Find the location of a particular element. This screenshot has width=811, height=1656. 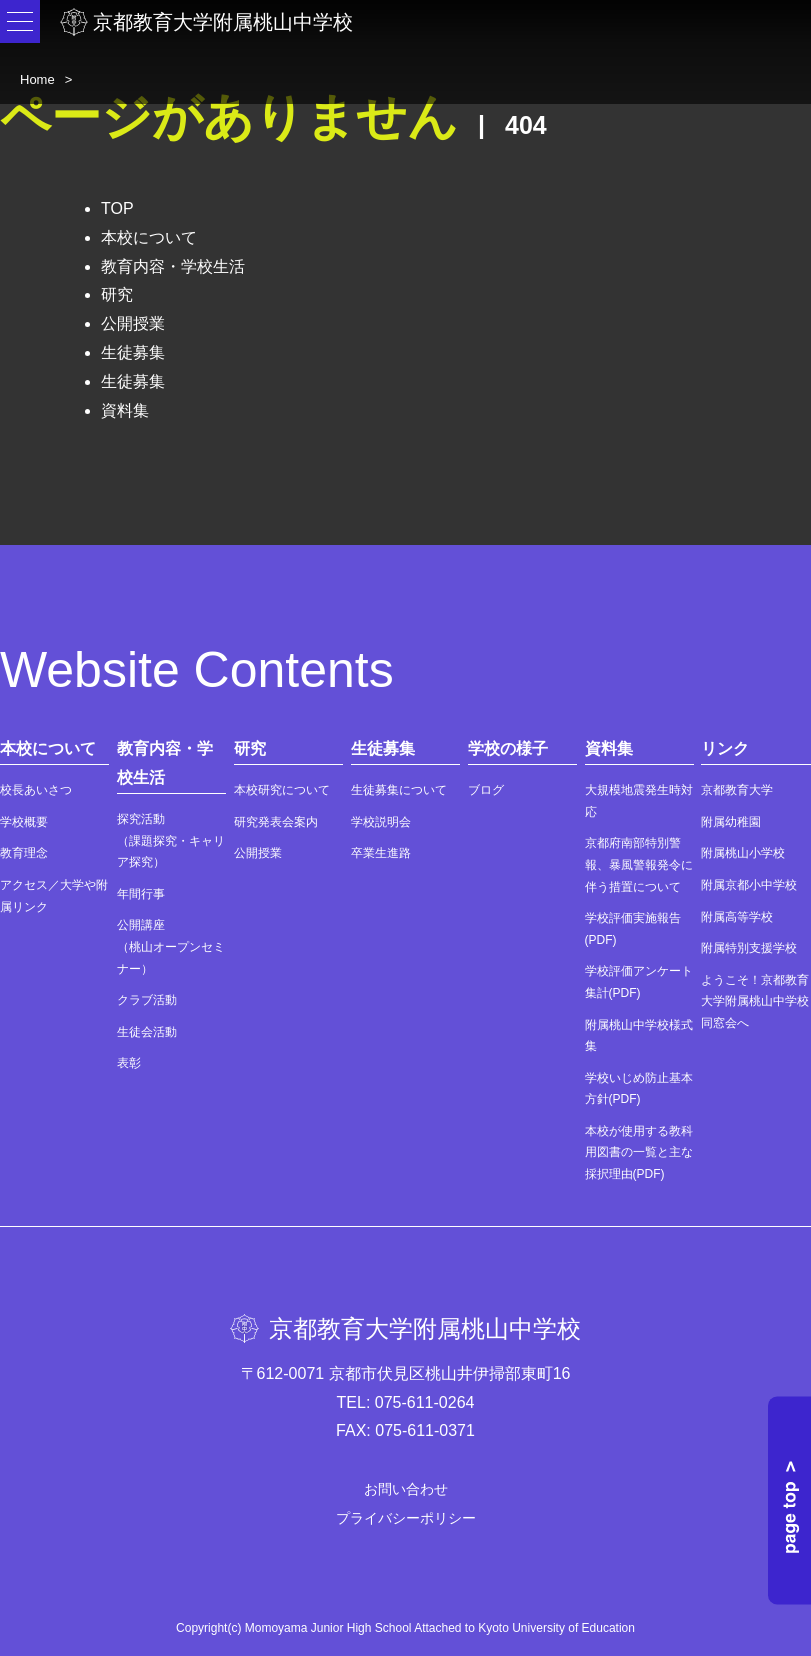

附属特別支援学校 is located at coordinates (749, 948).